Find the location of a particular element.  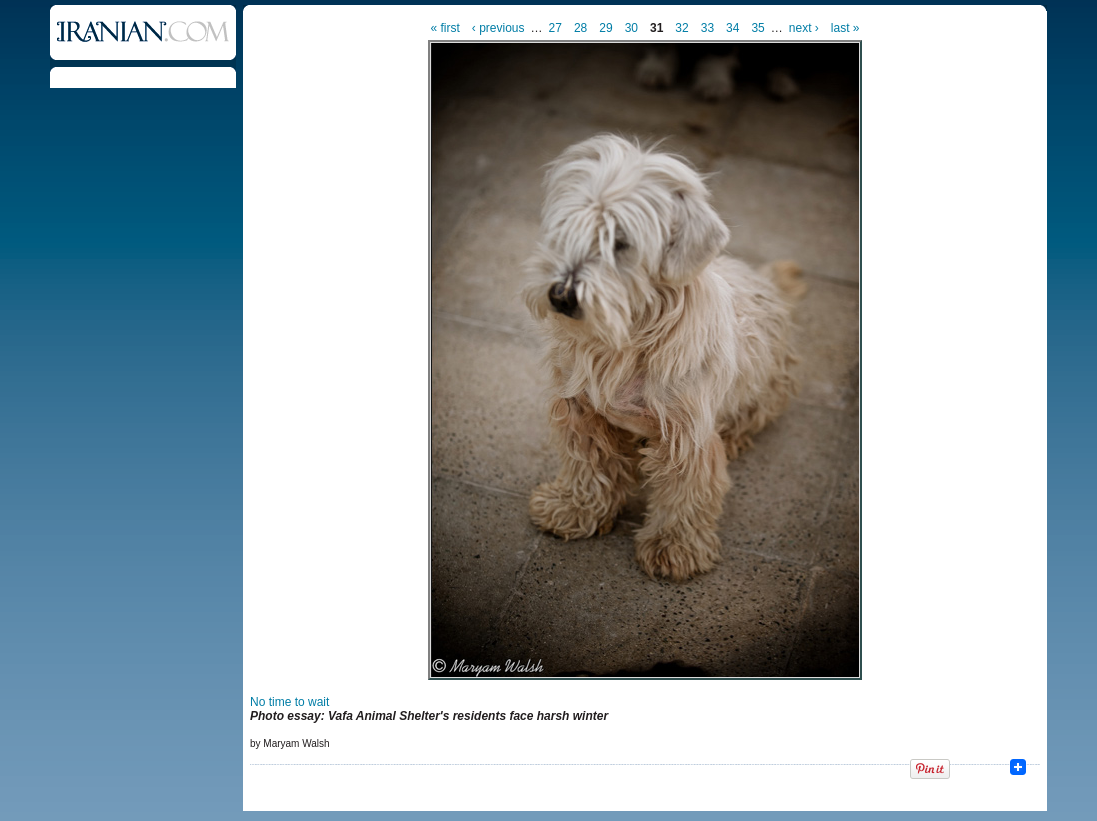

30 is located at coordinates (631, 28).